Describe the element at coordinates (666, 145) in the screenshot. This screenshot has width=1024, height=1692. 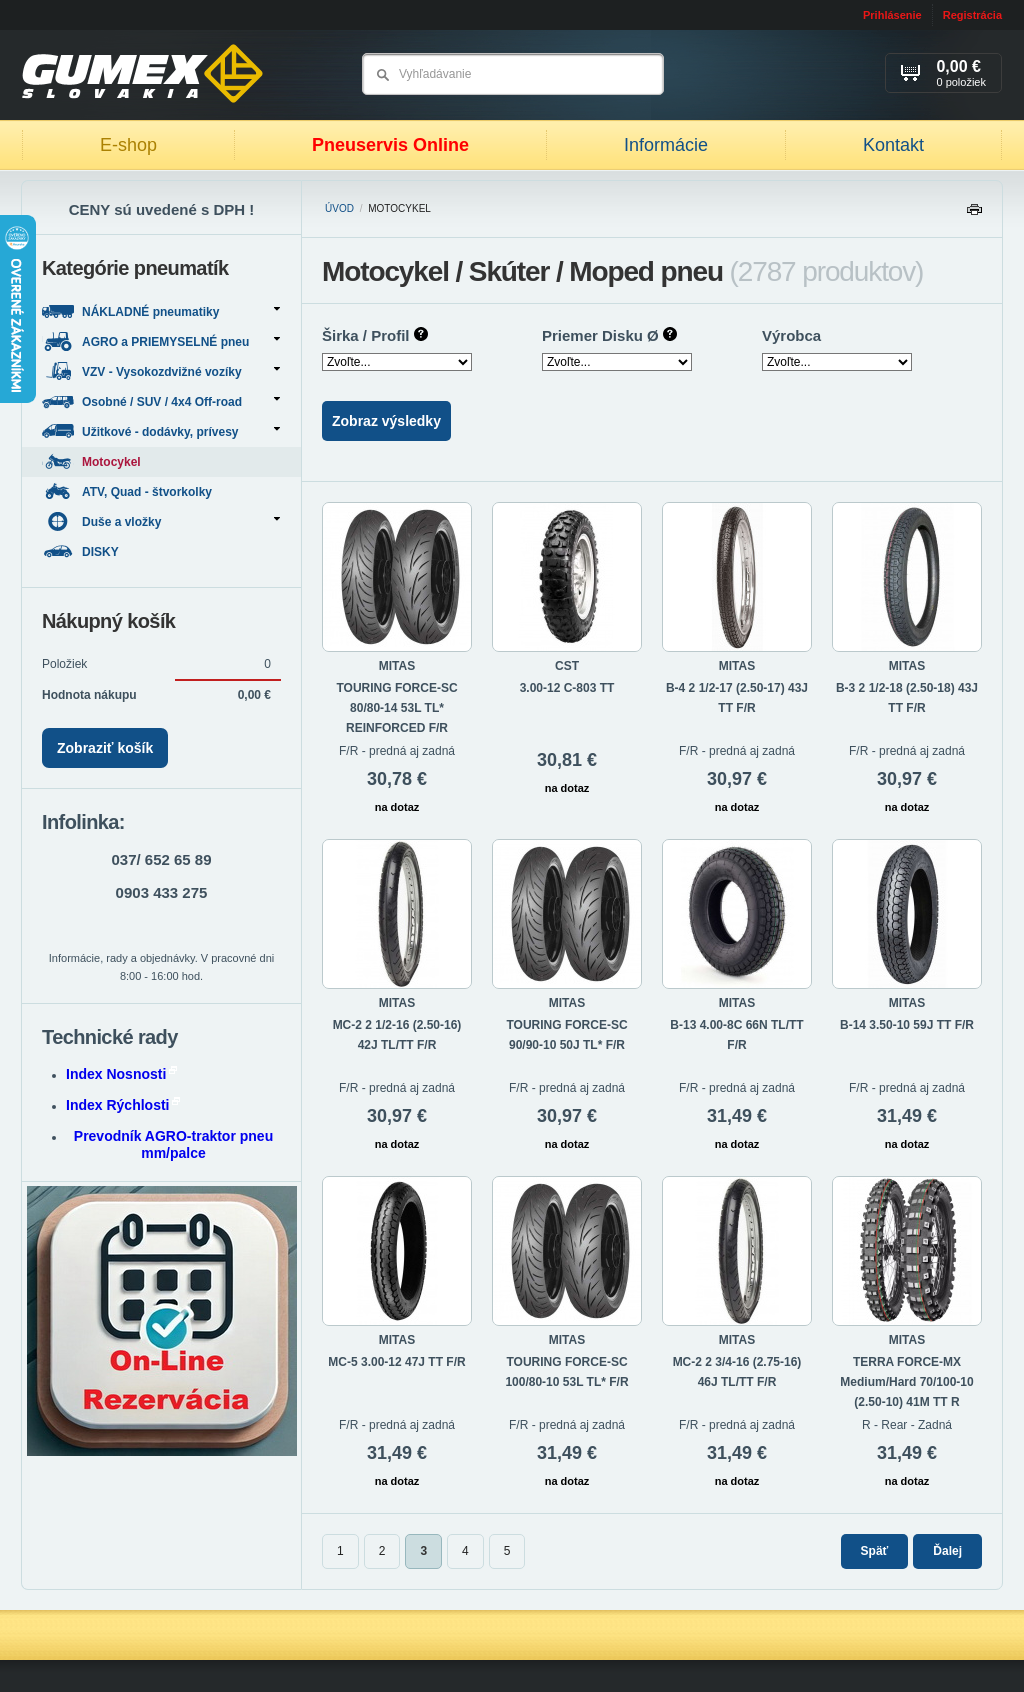
I see `Informácie` at that location.